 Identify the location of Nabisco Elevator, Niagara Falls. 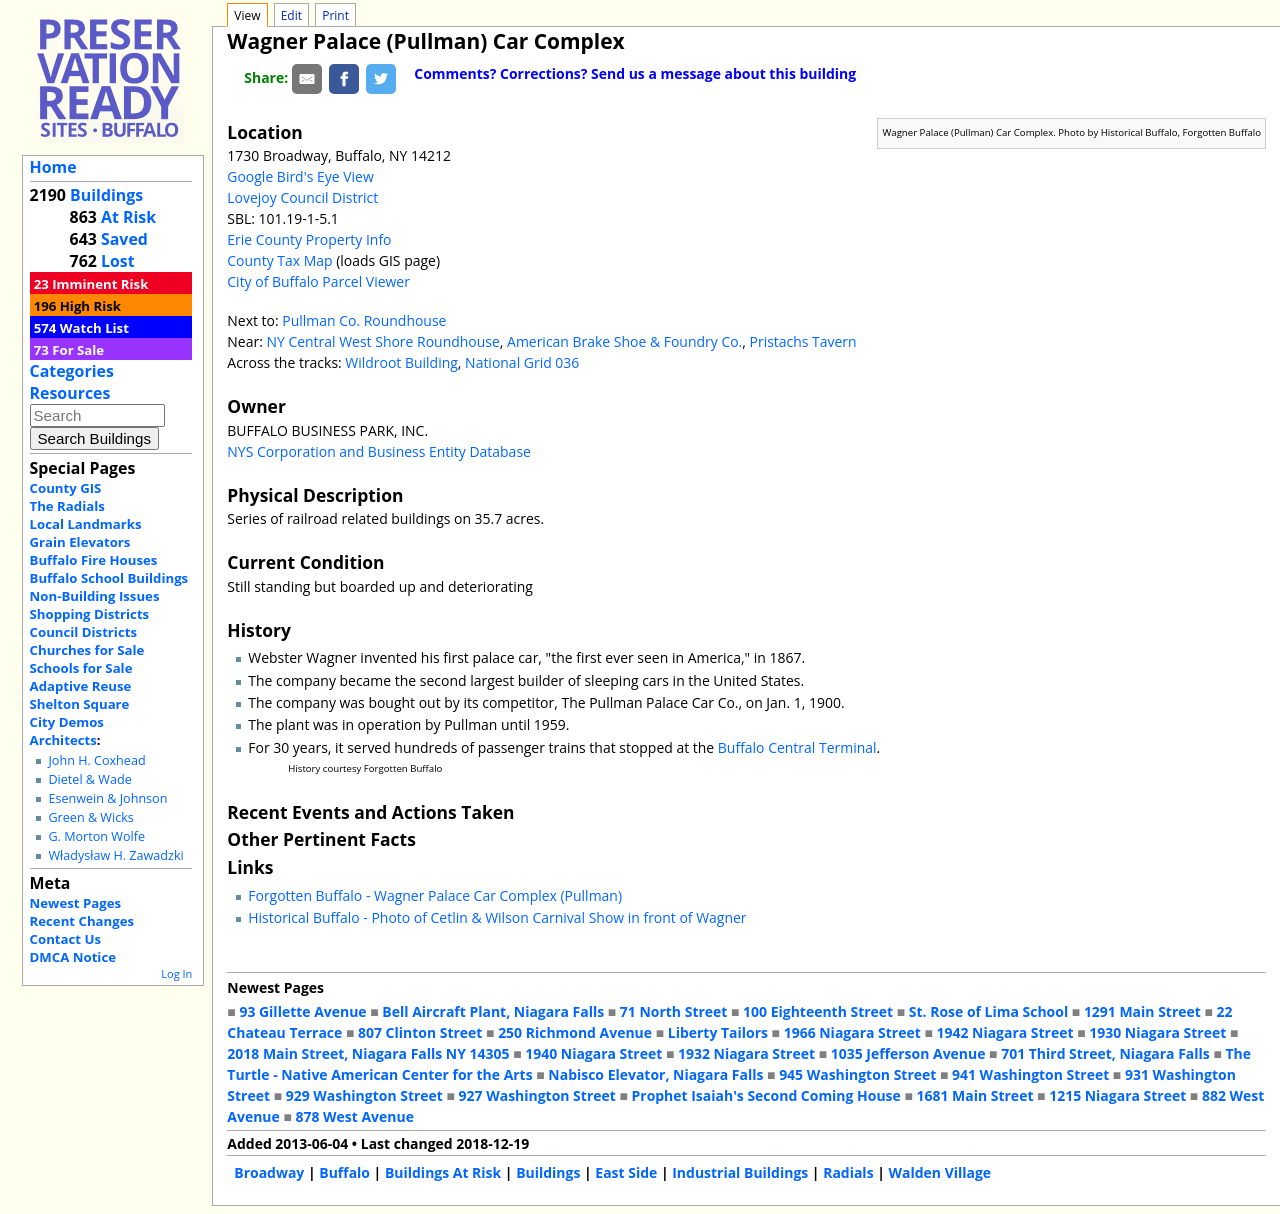
(655, 1074).